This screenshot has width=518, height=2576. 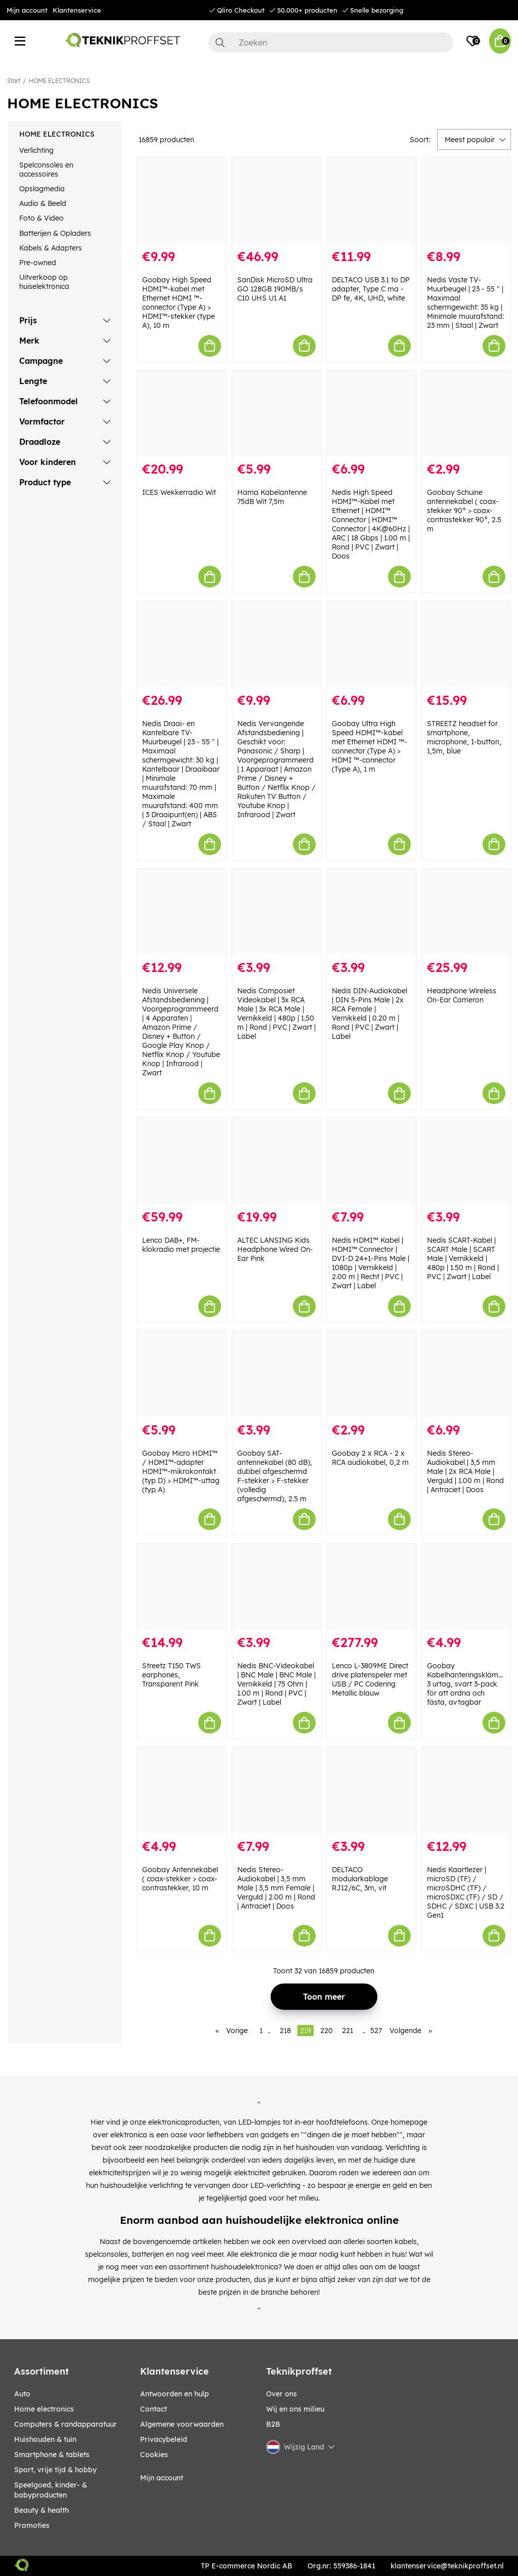 What do you see at coordinates (181, 1587) in the screenshot?
I see `[Streetz T150 TWS earphones, Transparent Pink]` at bounding box center [181, 1587].